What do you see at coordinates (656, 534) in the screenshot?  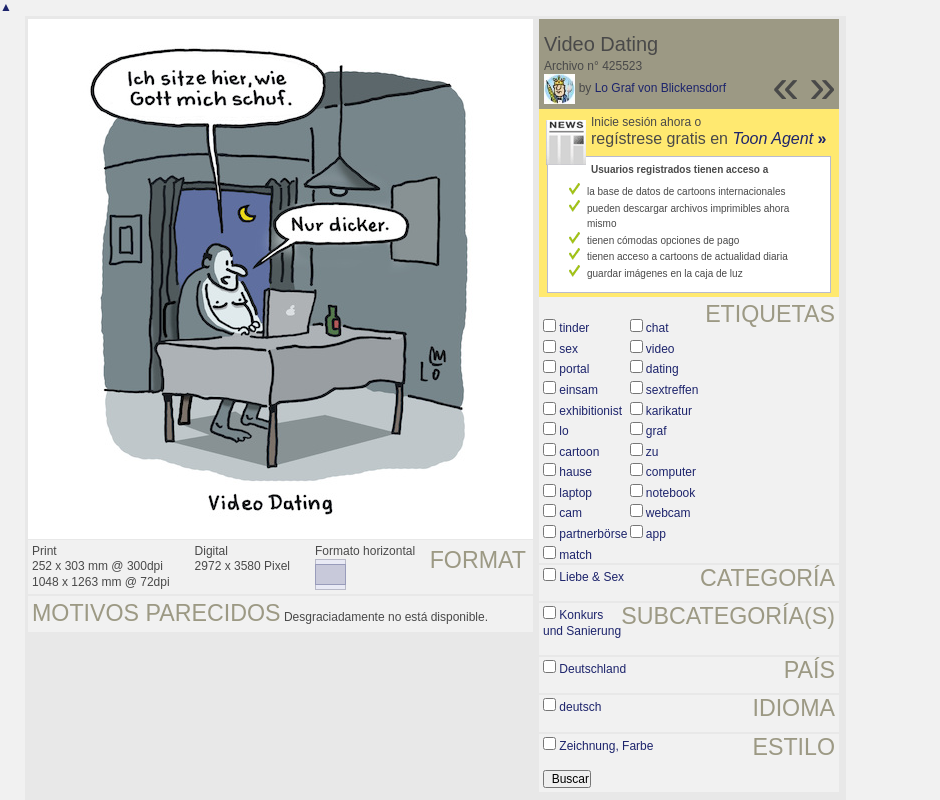 I see `app` at bounding box center [656, 534].